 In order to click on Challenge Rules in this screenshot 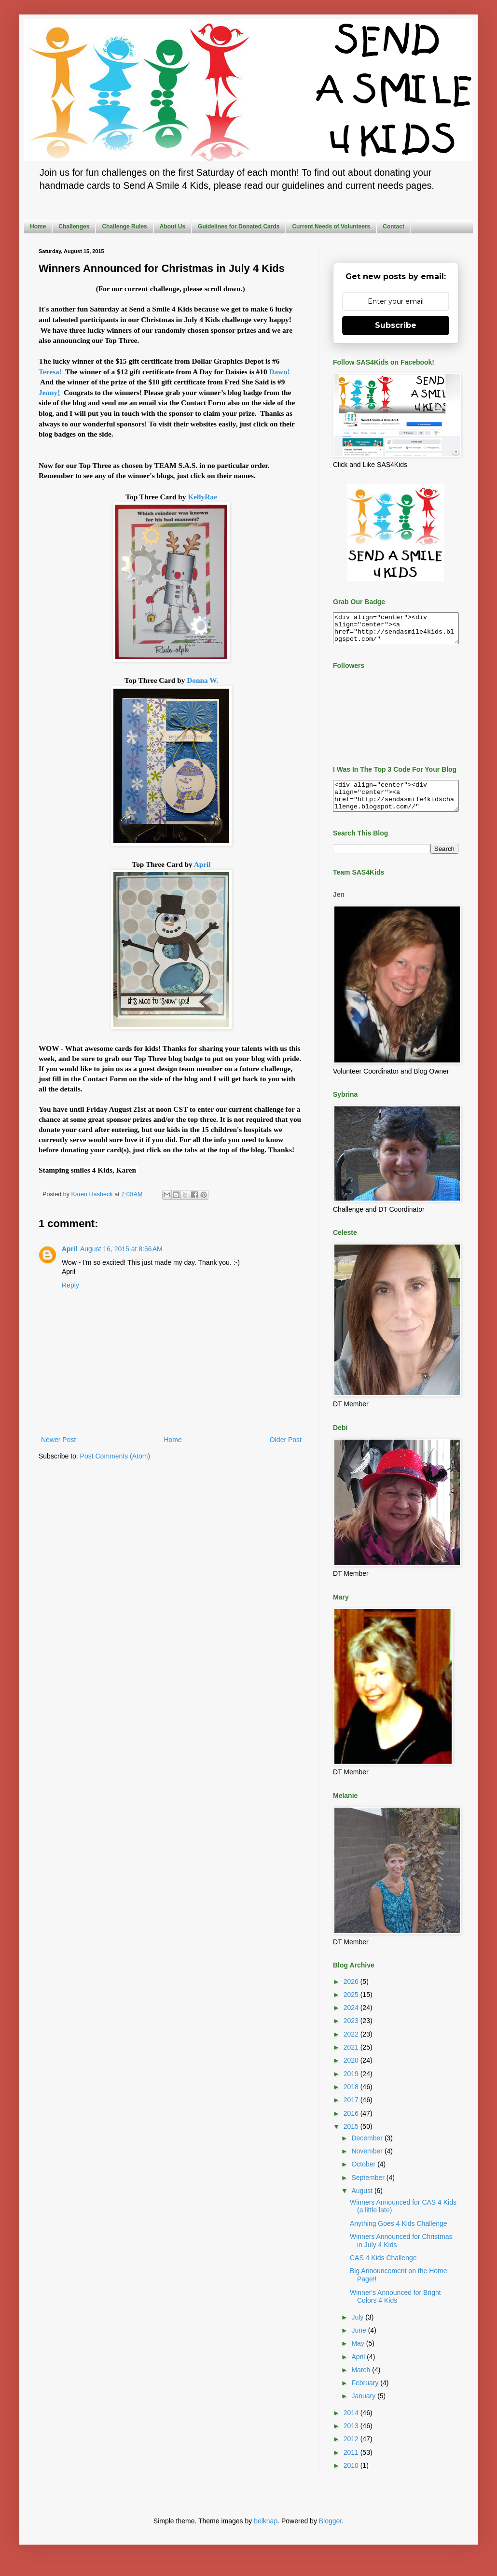, I will do `click(124, 226)`.